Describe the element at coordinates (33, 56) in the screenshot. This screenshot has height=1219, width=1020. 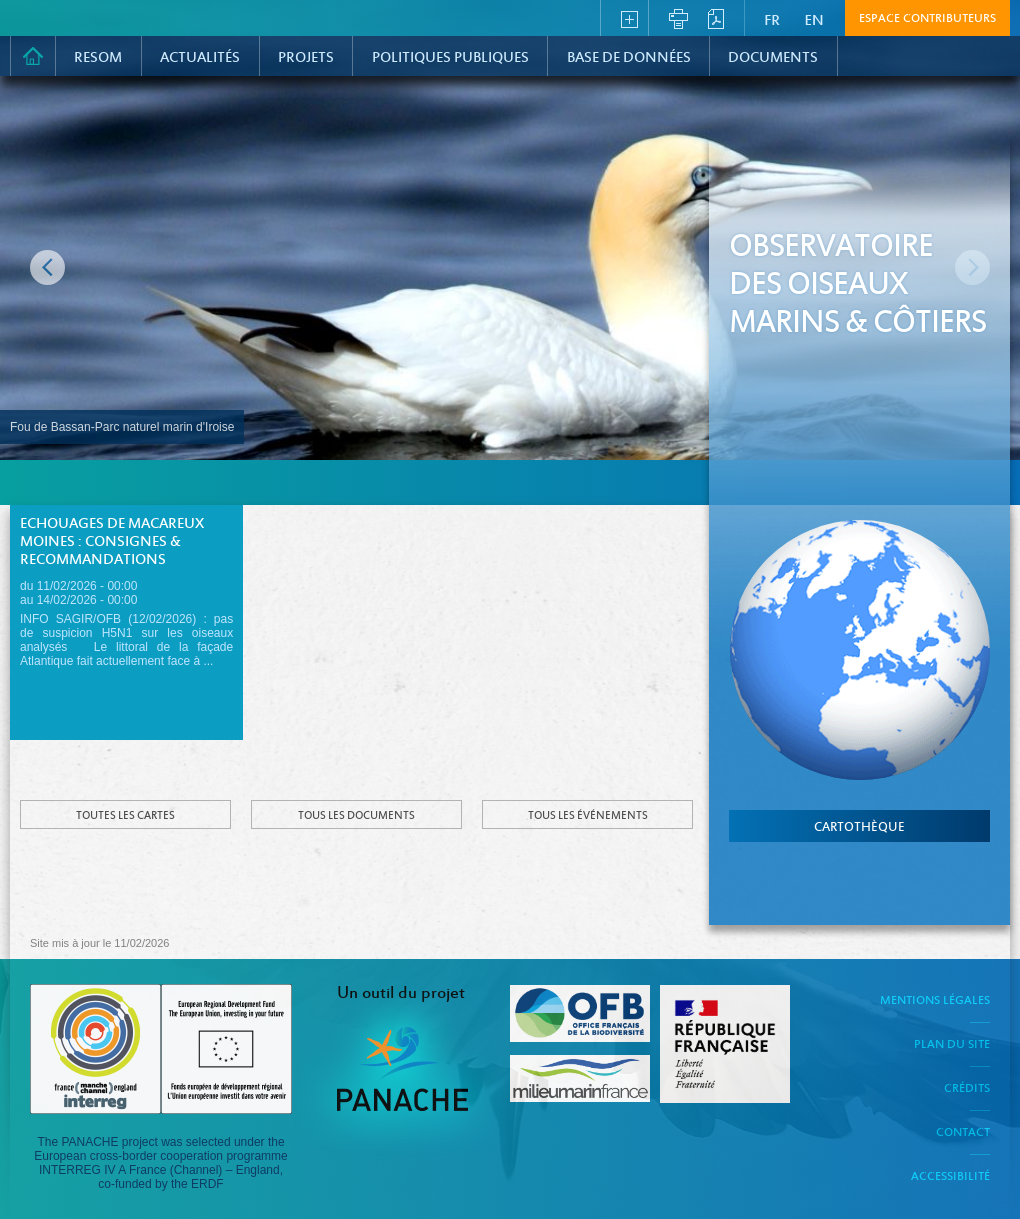
I see `Accueil` at that location.